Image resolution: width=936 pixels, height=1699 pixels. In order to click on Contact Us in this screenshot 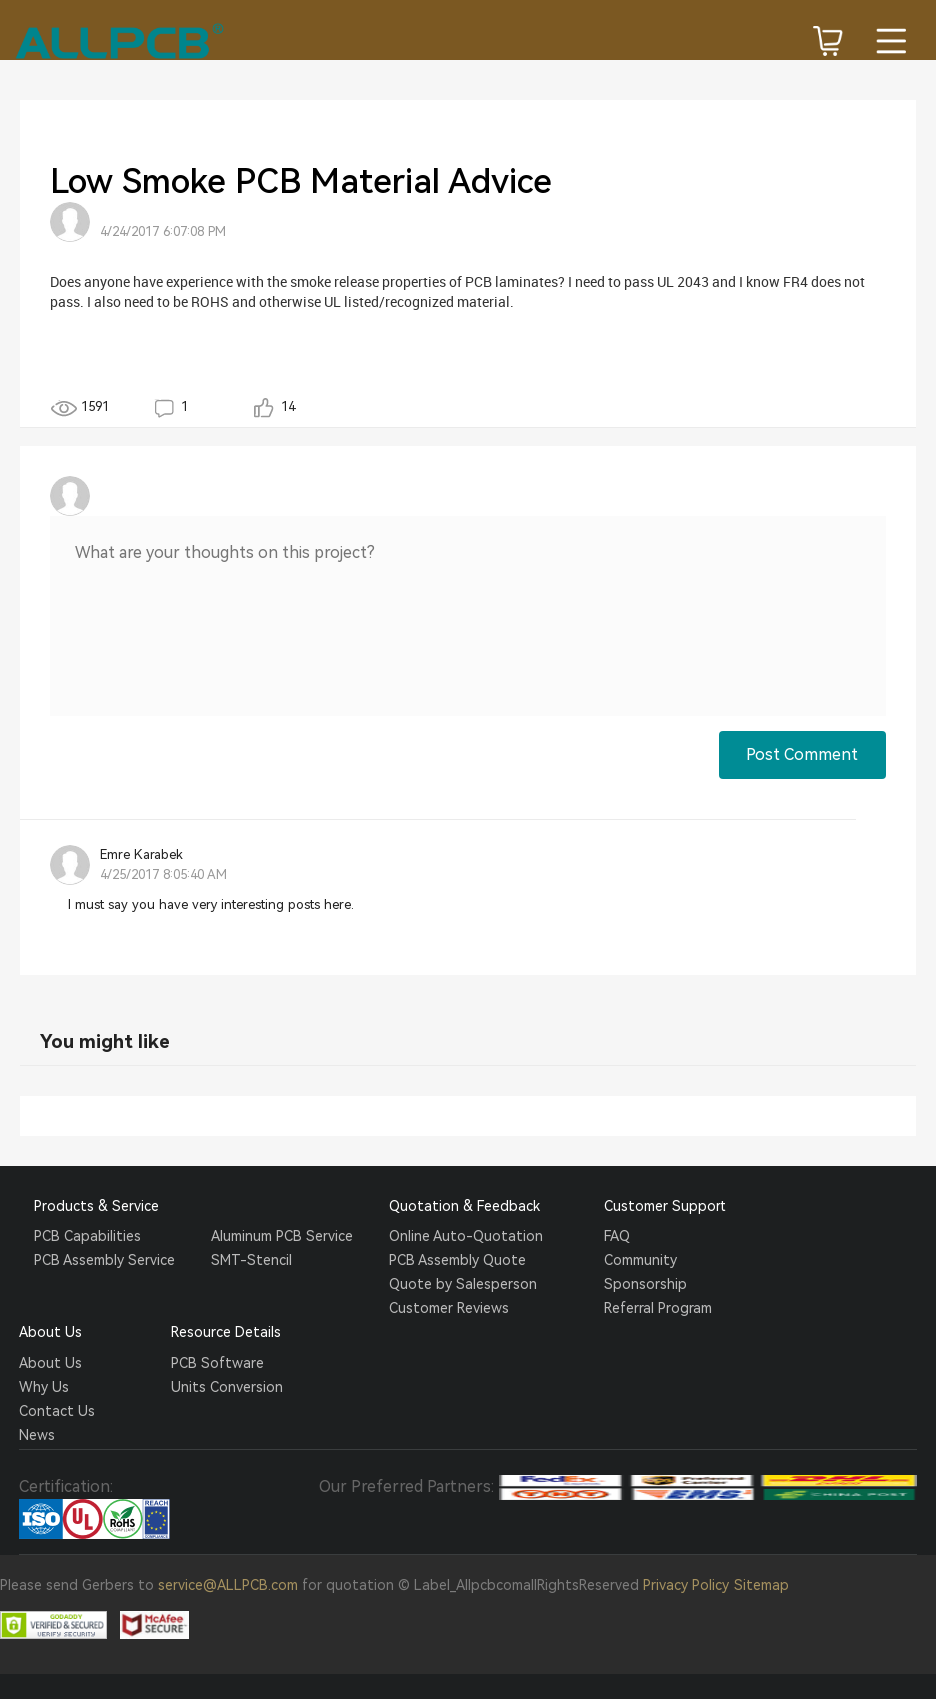, I will do `click(57, 1411)`.